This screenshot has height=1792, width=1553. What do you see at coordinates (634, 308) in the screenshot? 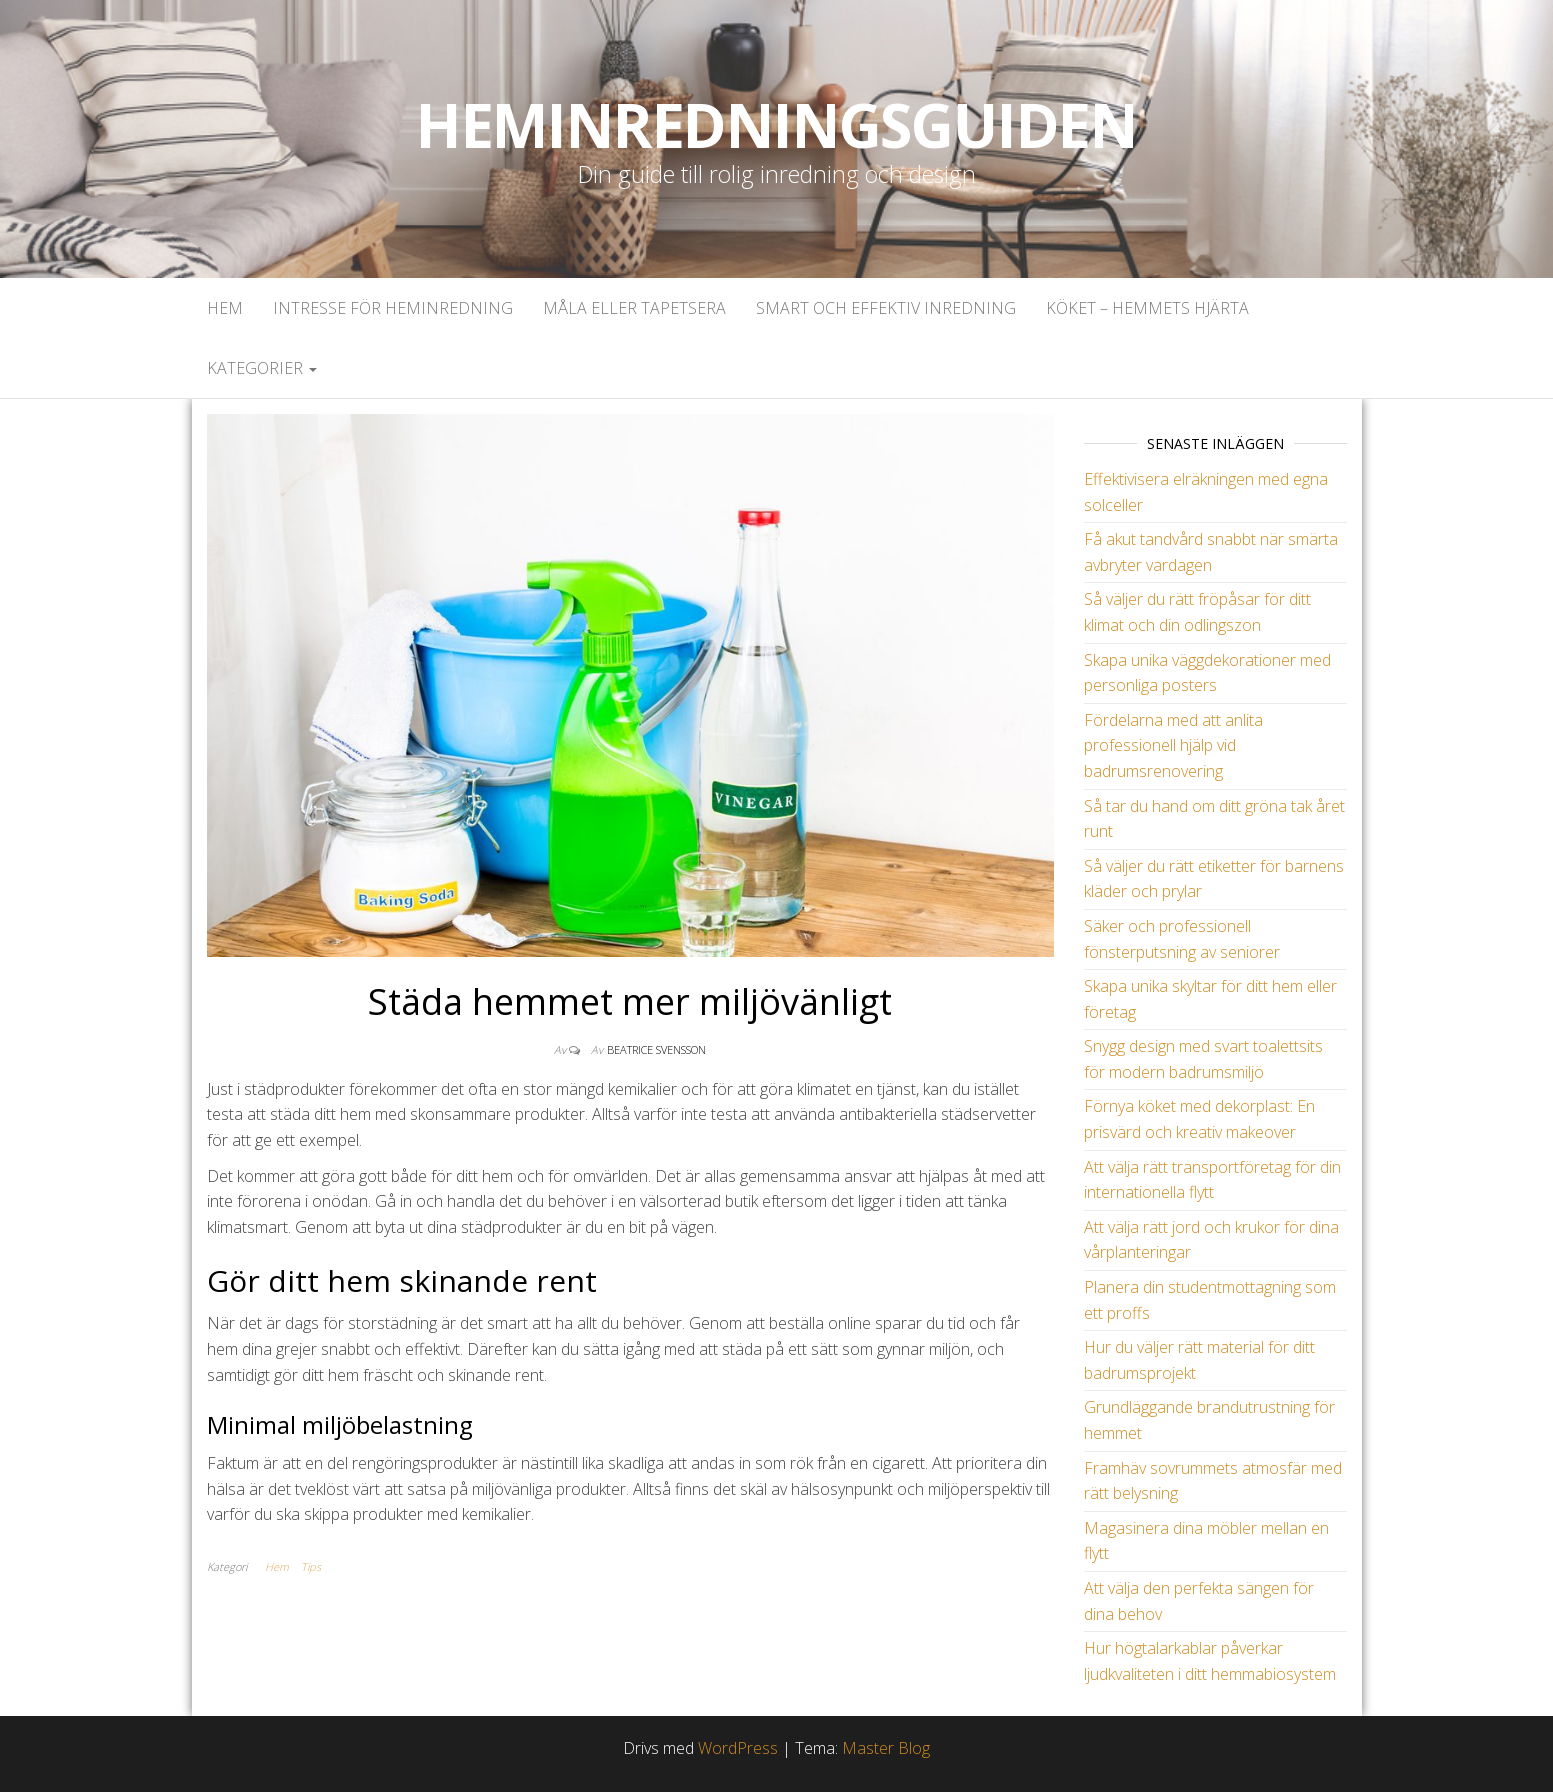
I see `Måla eller tapetsera` at bounding box center [634, 308].